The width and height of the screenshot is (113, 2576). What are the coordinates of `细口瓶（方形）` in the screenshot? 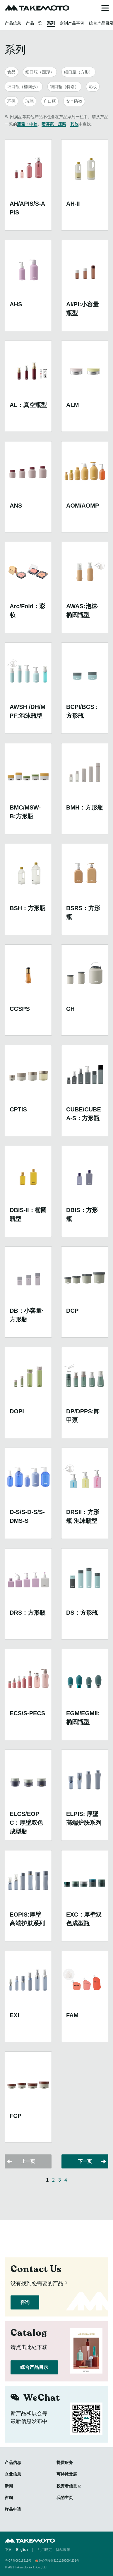 It's located at (78, 72).